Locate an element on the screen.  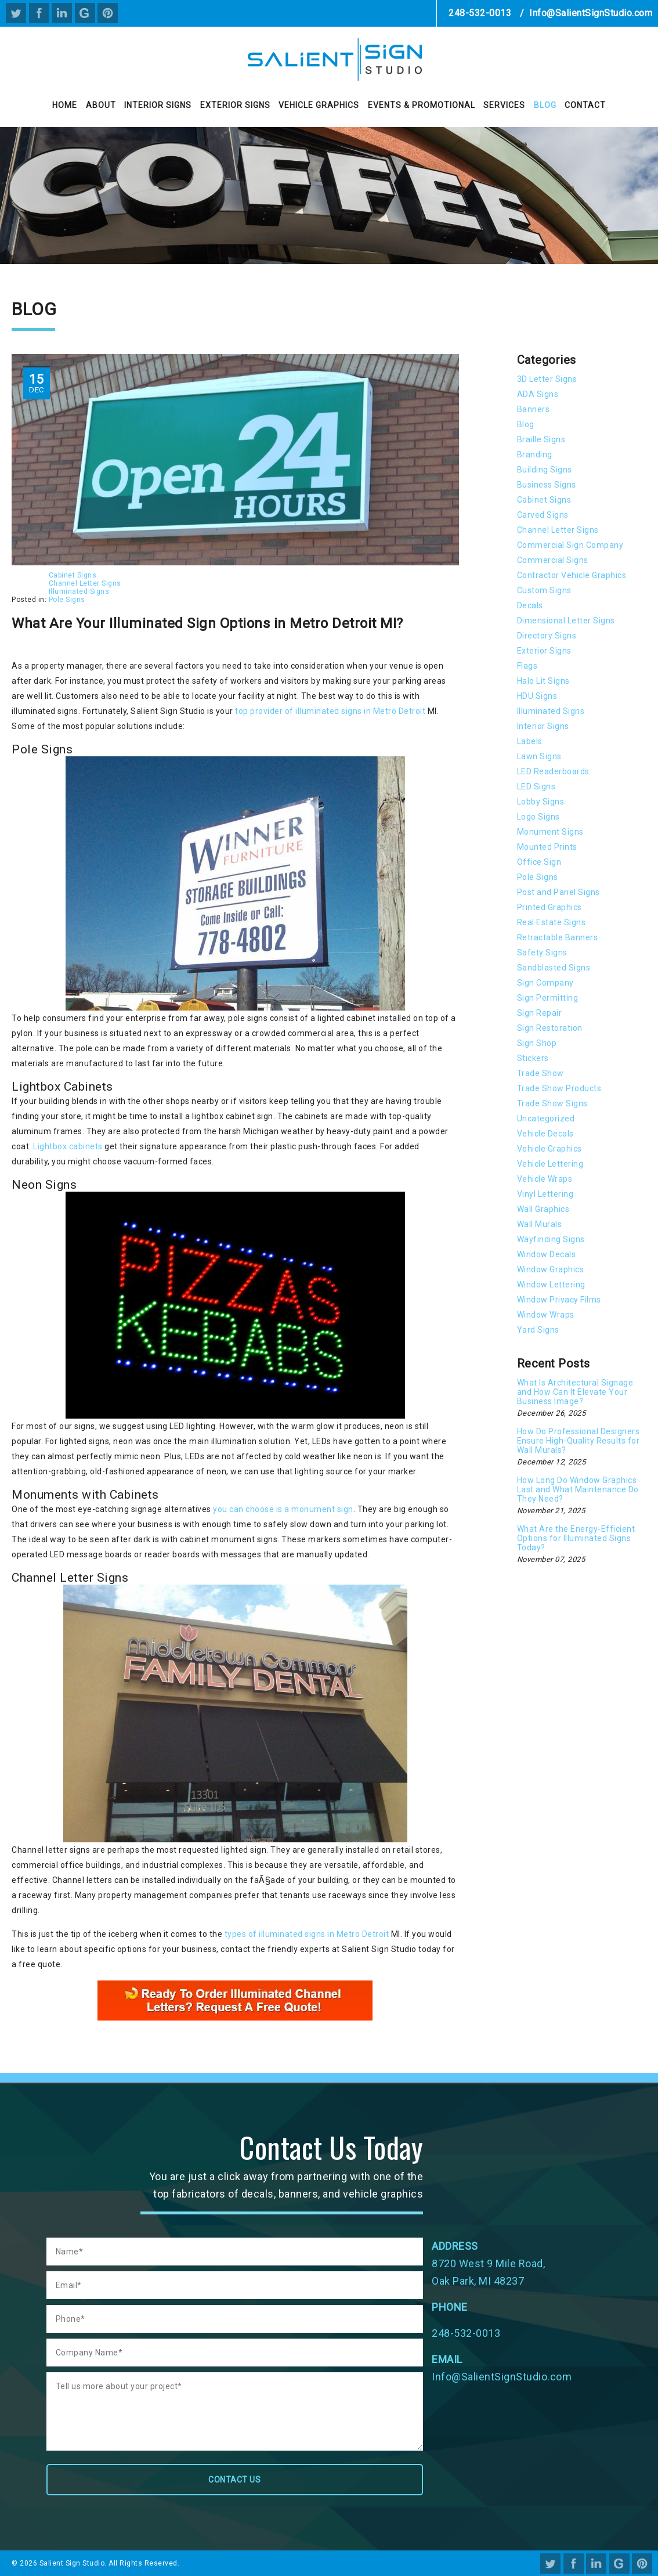
Wayfinding Signs is located at coordinates (551, 1239).